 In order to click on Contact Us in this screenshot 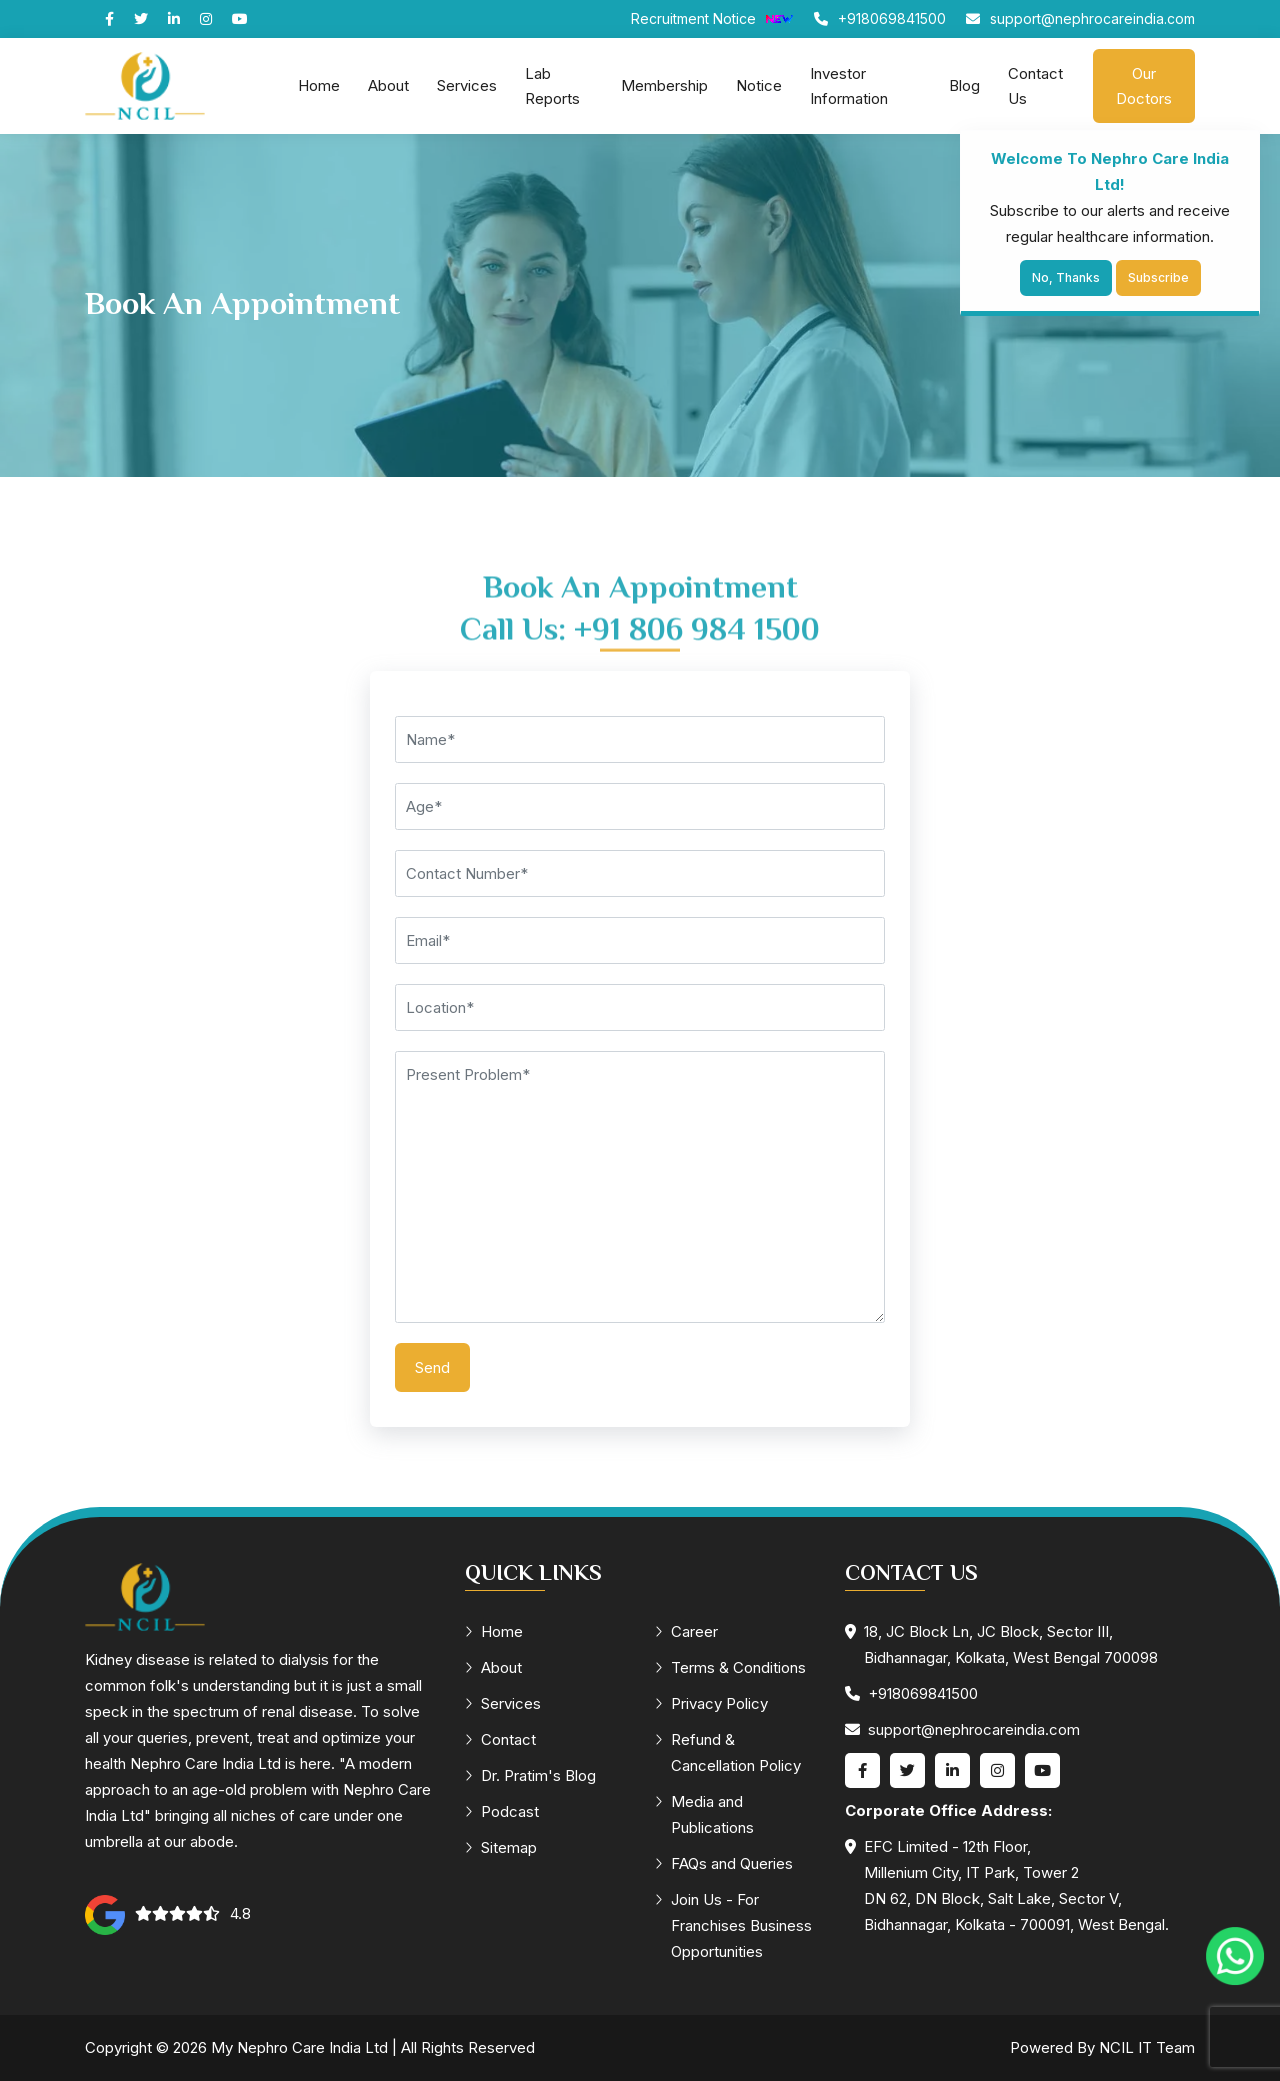, I will do `click(1035, 86)`.